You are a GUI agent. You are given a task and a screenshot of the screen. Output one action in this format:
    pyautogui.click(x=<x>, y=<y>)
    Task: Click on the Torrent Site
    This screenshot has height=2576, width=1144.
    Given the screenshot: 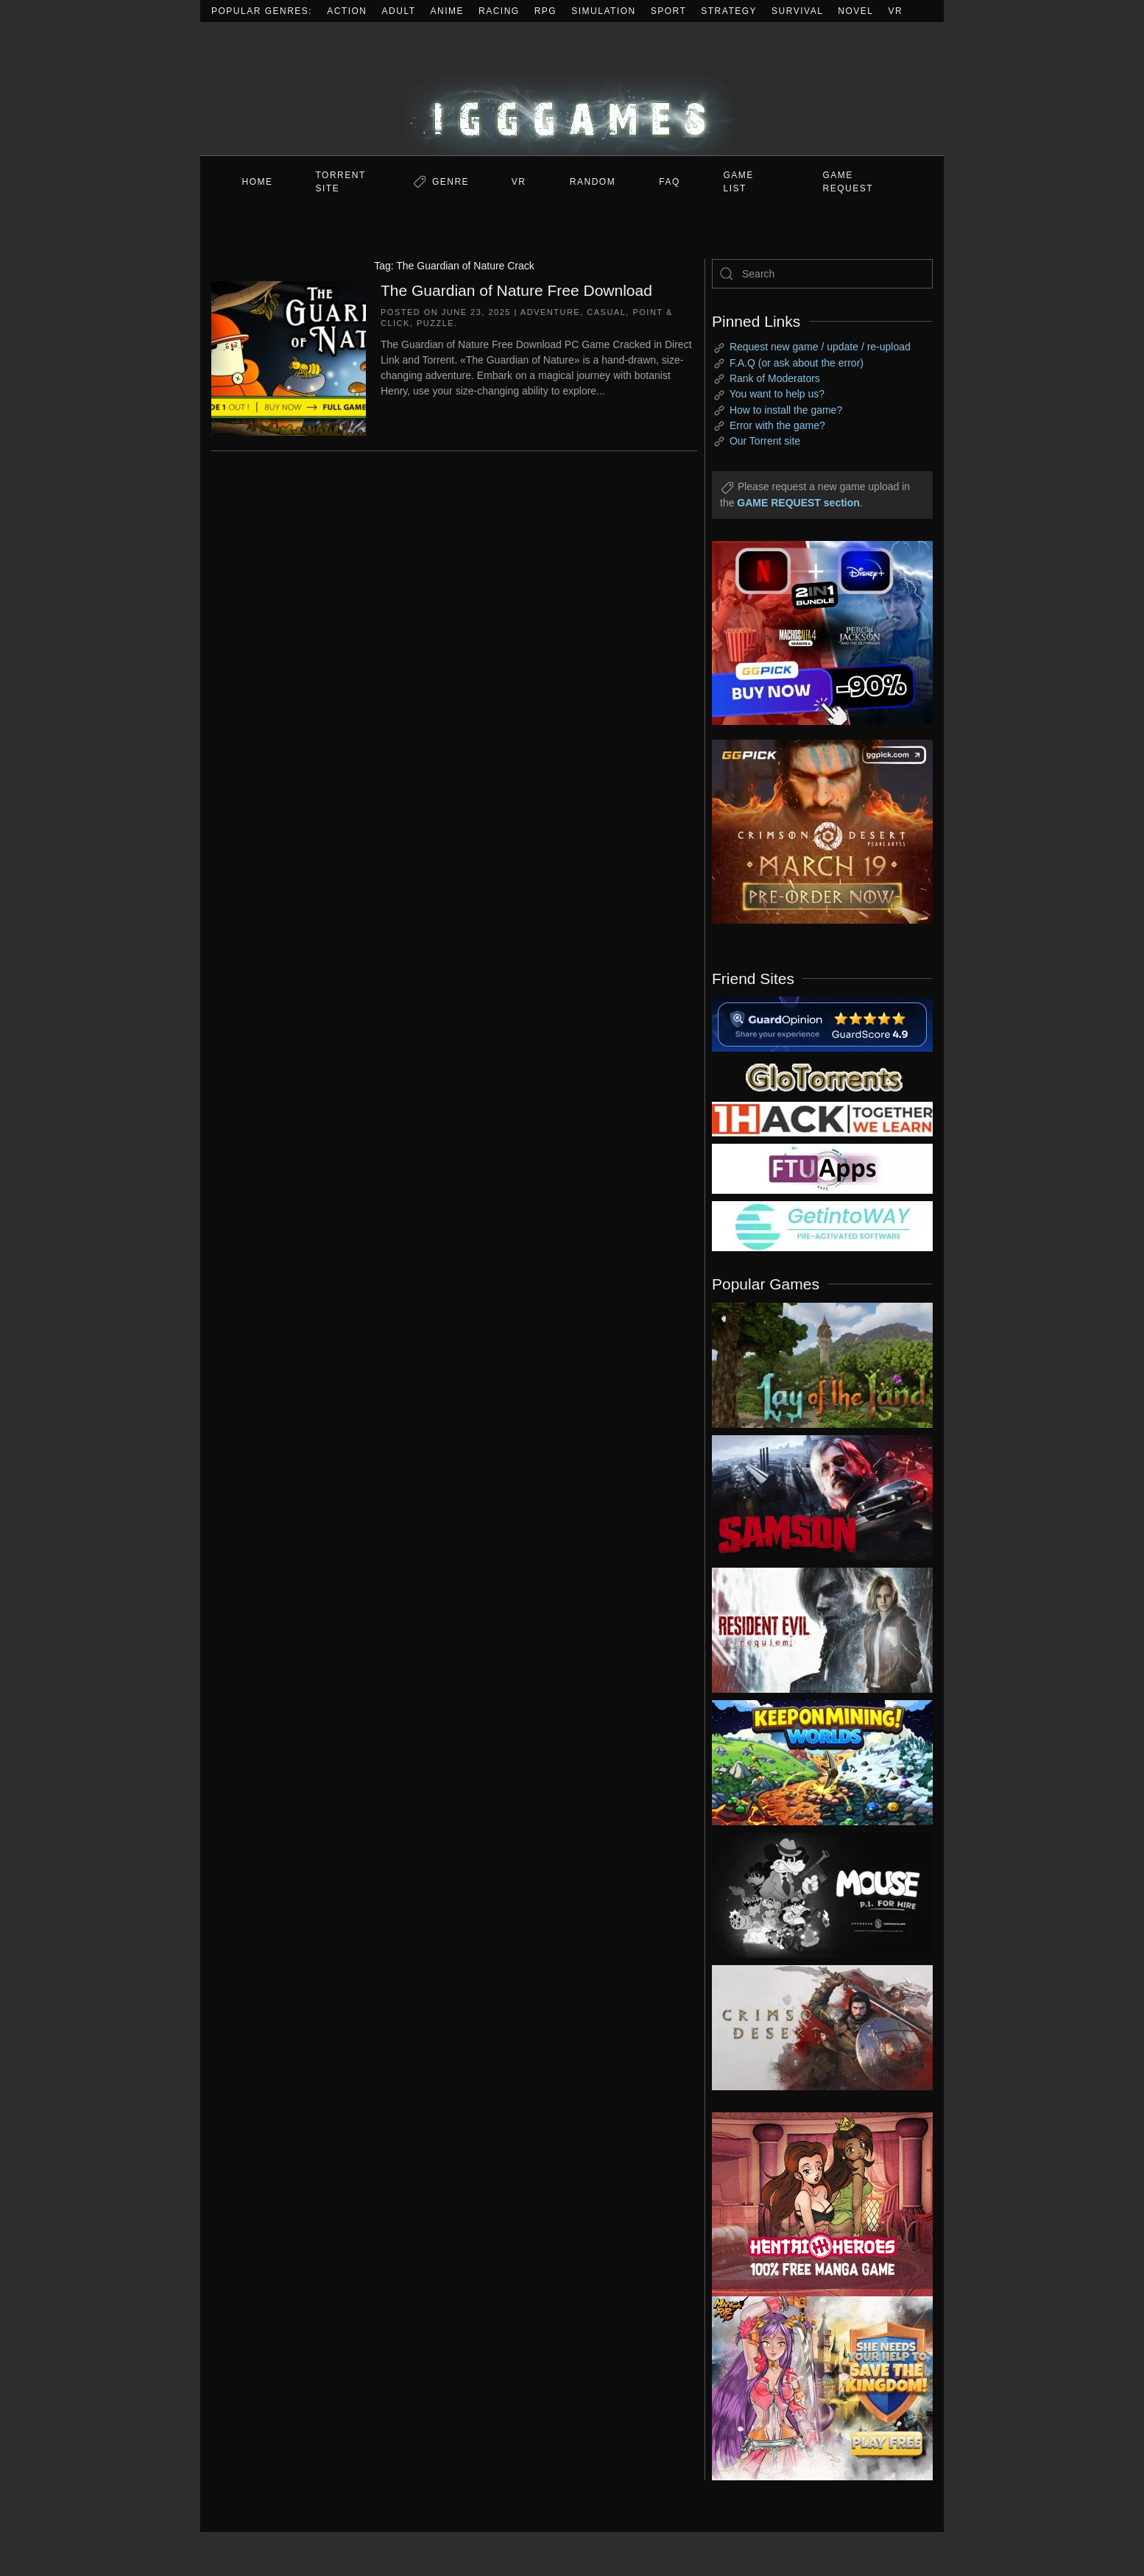 What is the action you would take?
    pyautogui.click(x=341, y=182)
    